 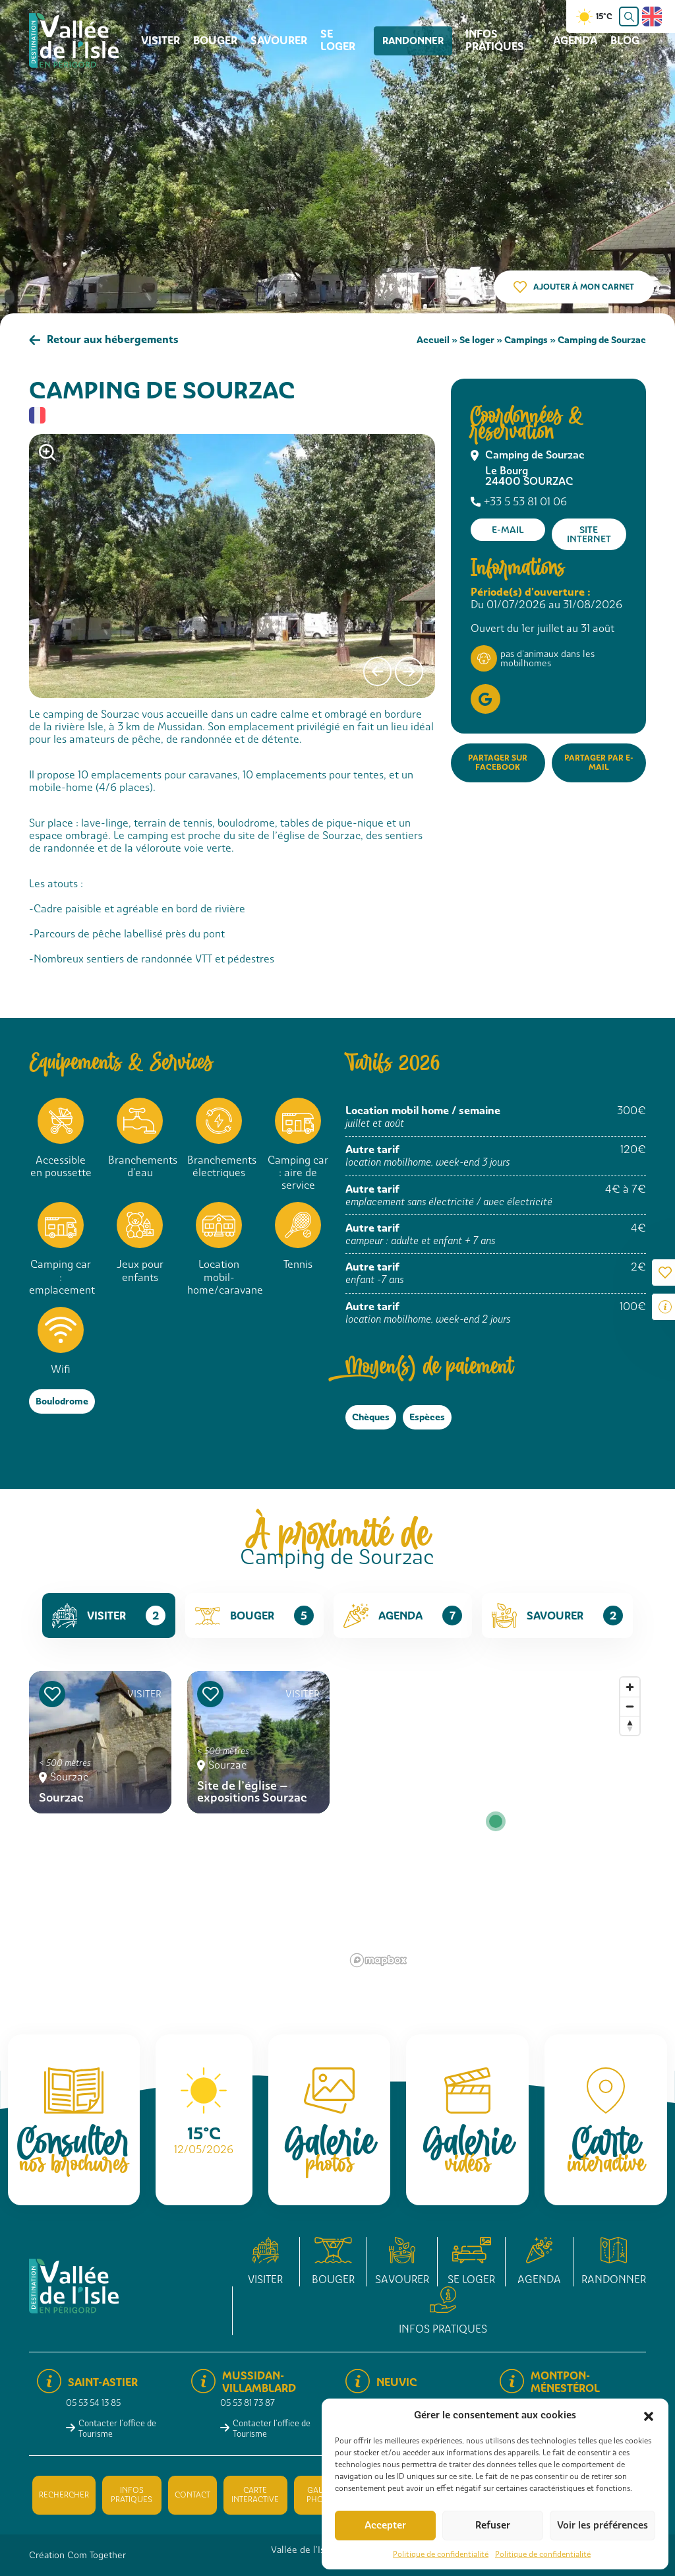 I want to click on +33 5 53 81 01 06, so click(x=525, y=502).